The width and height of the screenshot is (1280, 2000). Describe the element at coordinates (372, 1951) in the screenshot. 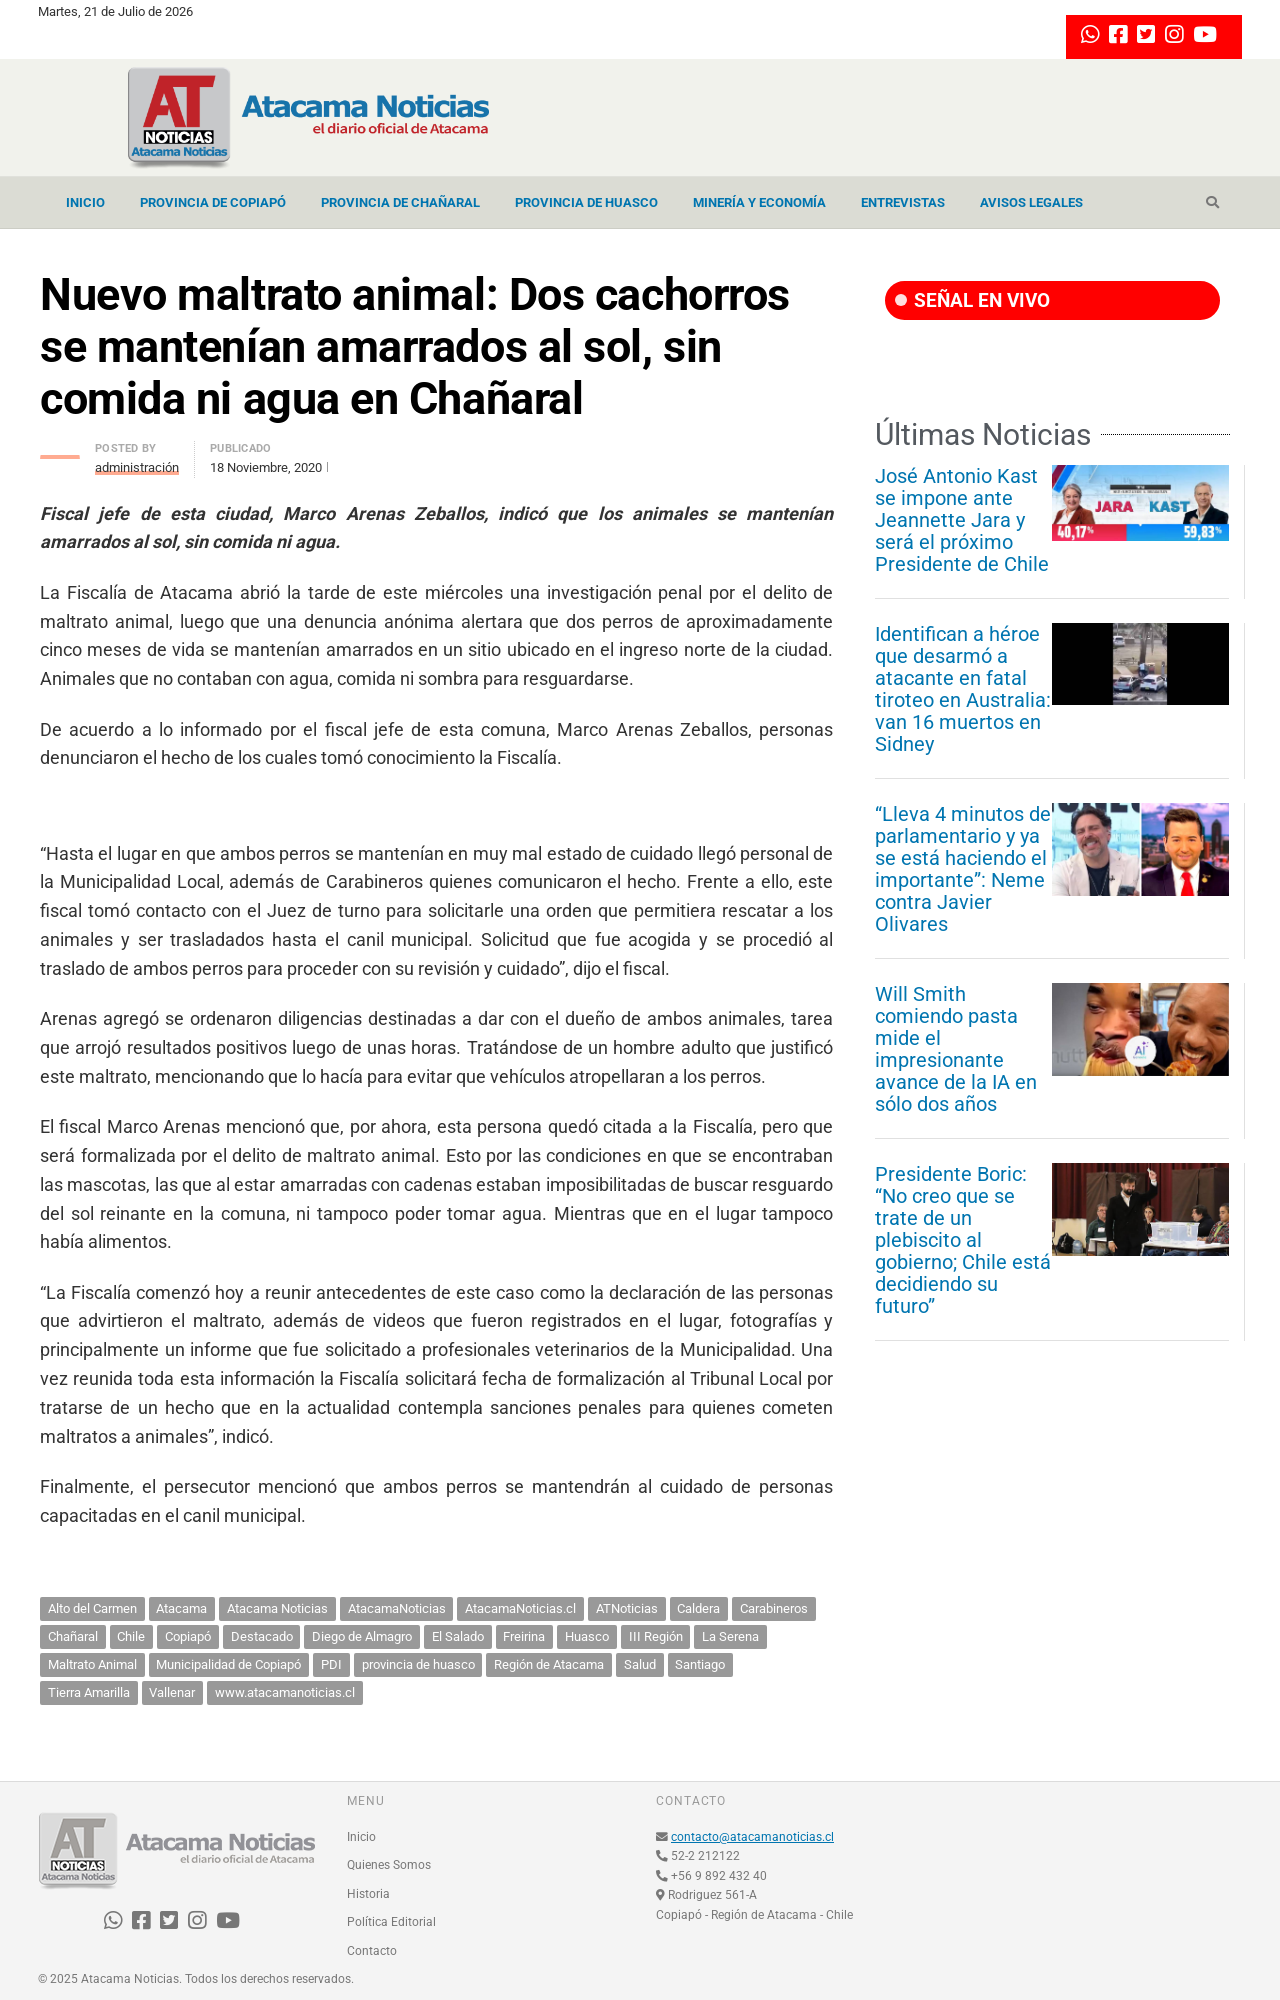

I see `Contacto` at that location.